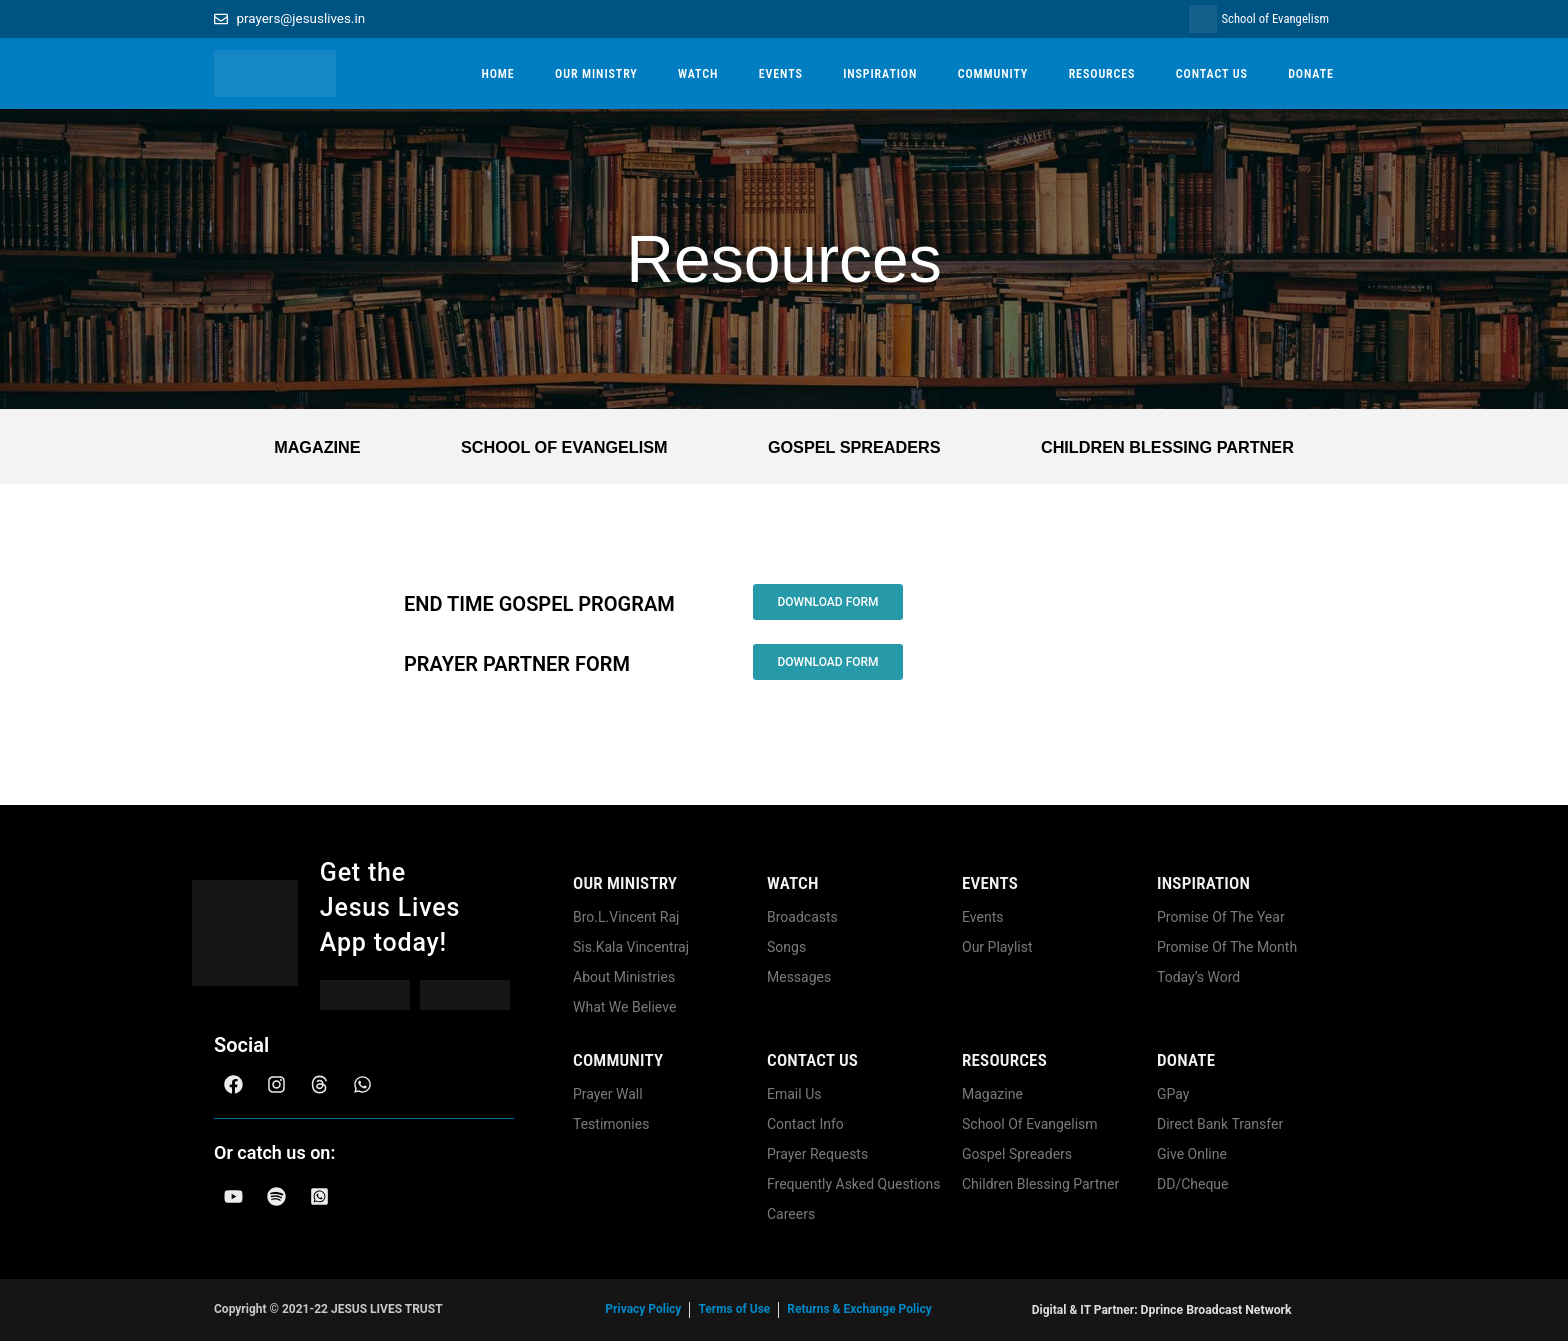 The height and width of the screenshot is (1341, 1568). What do you see at coordinates (805, 1124) in the screenshot?
I see `Contact Info` at bounding box center [805, 1124].